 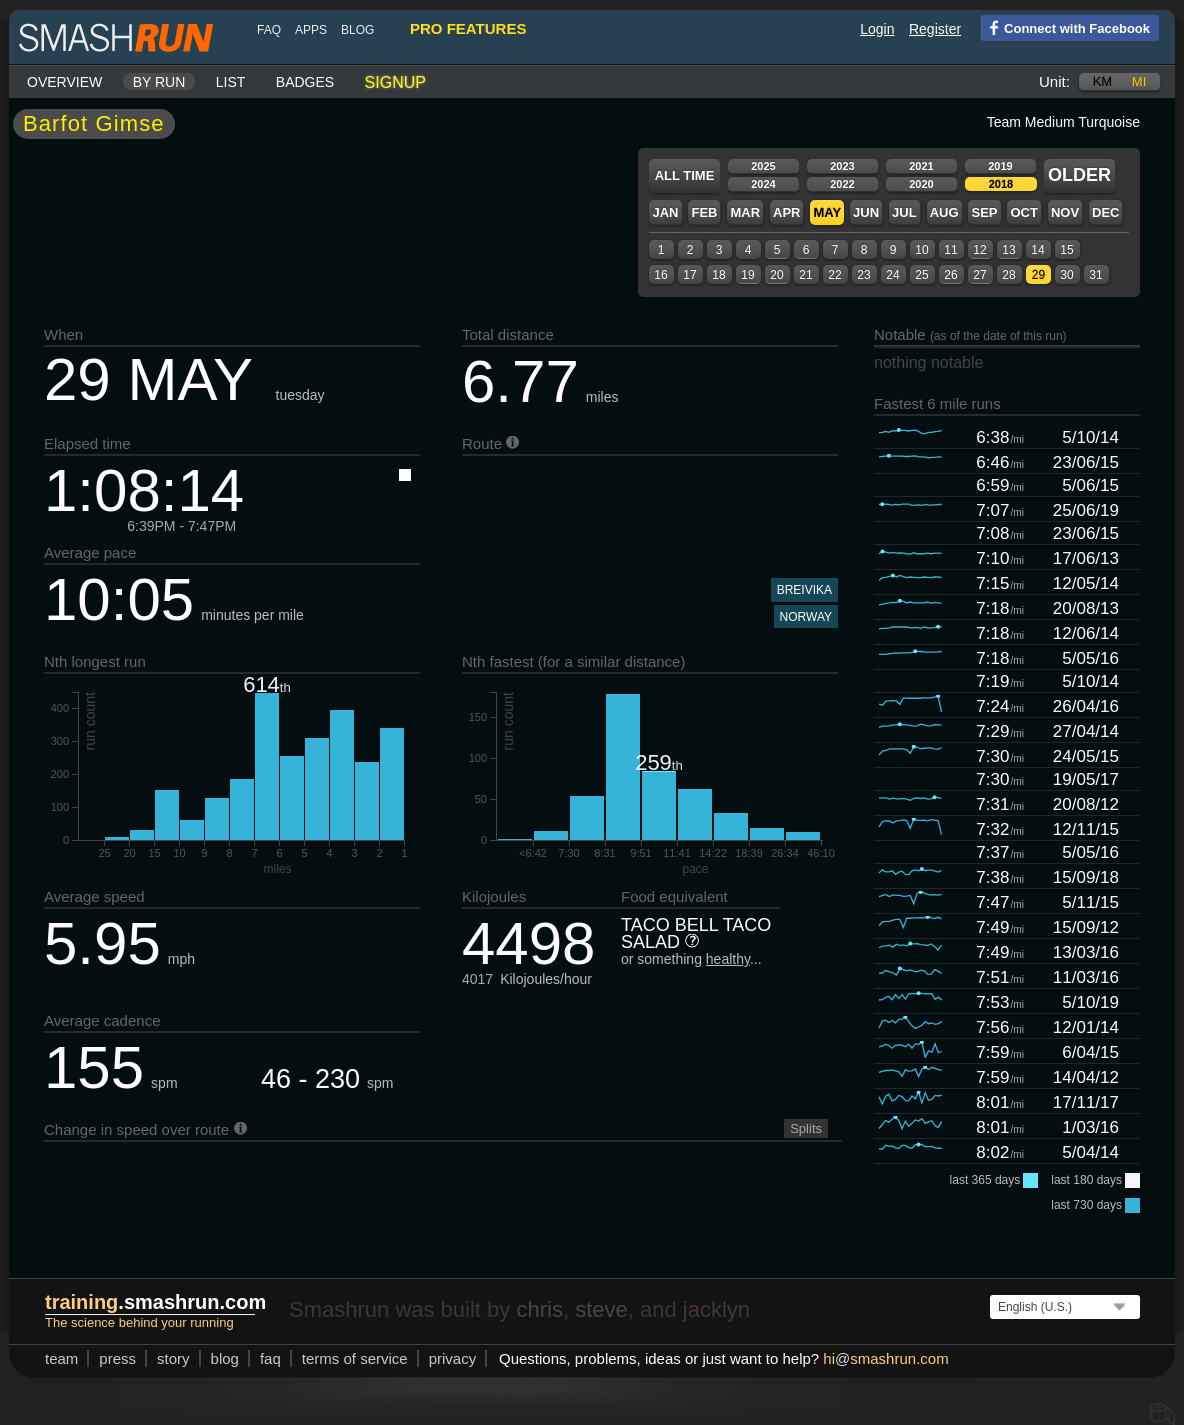 What do you see at coordinates (979, 275) in the screenshot?
I see `27` at bounding box center [979, 275].